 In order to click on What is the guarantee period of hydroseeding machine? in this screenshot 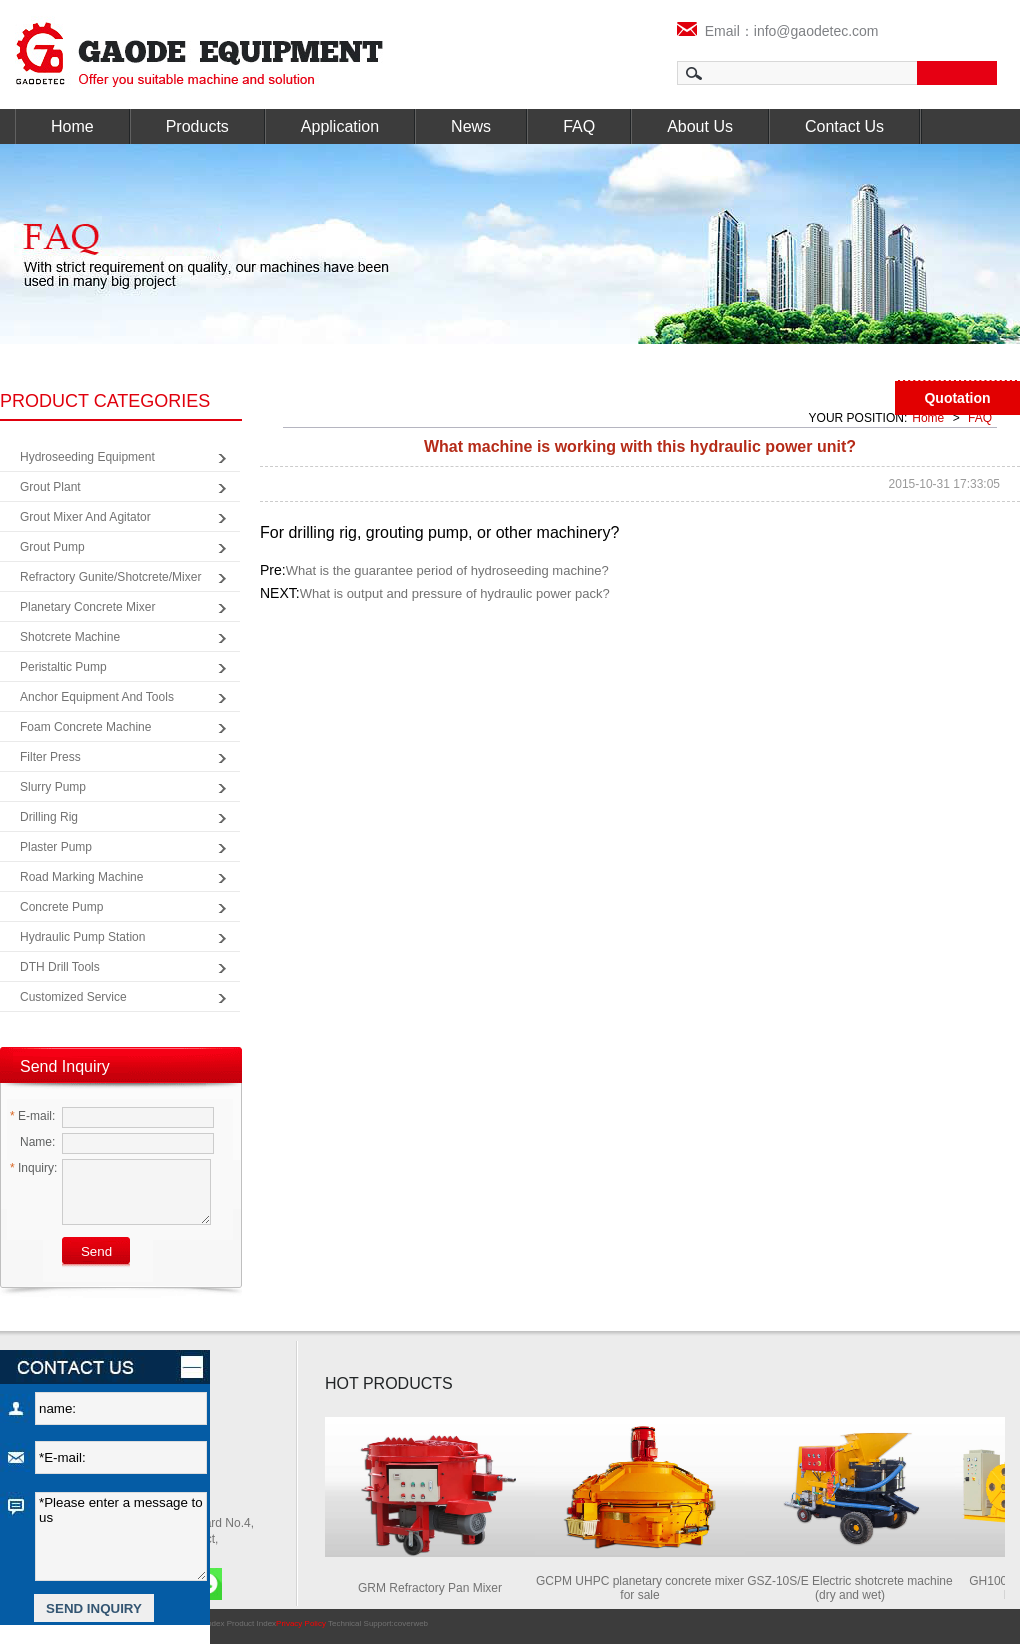, I will do `click(447, 570)`.